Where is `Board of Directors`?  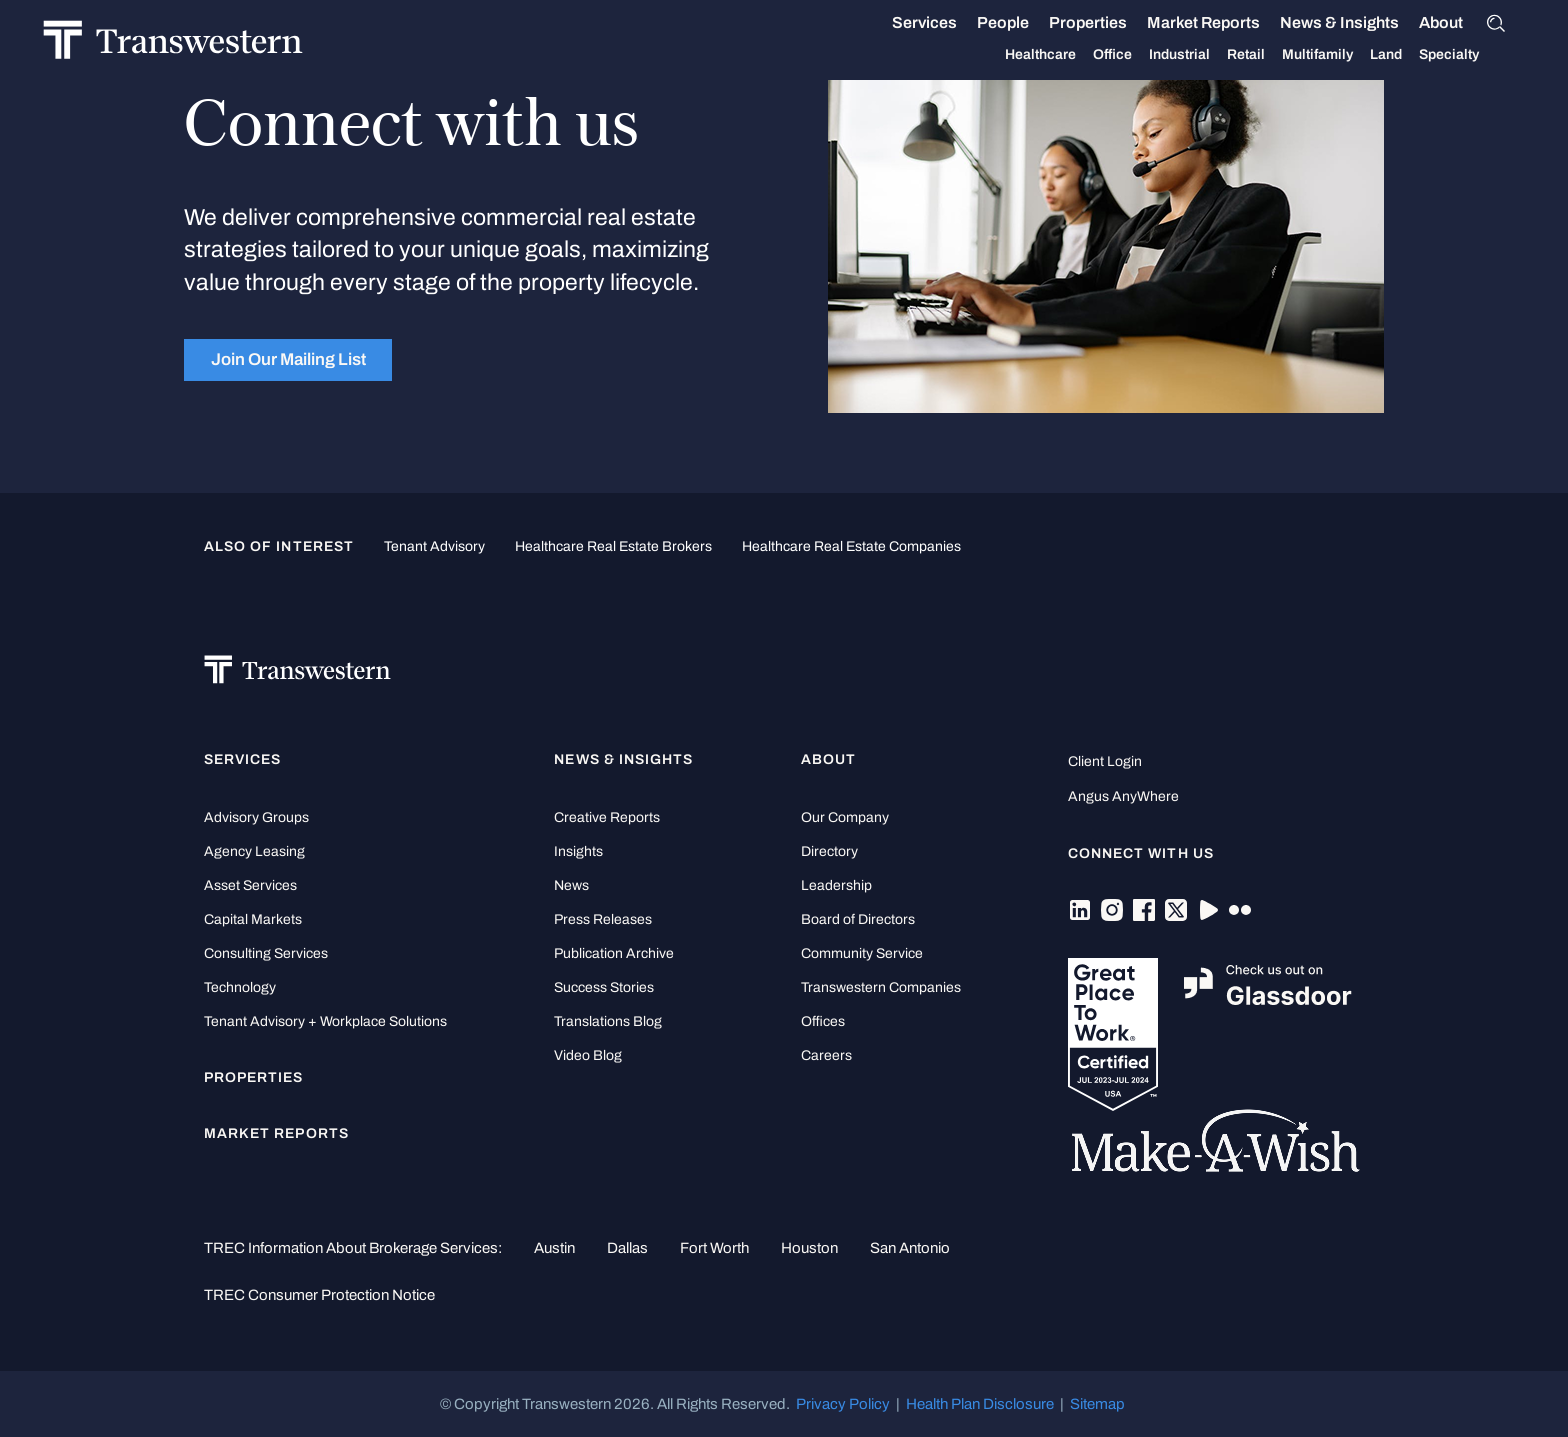 Board of Directors is located at coordinates (858, 919).